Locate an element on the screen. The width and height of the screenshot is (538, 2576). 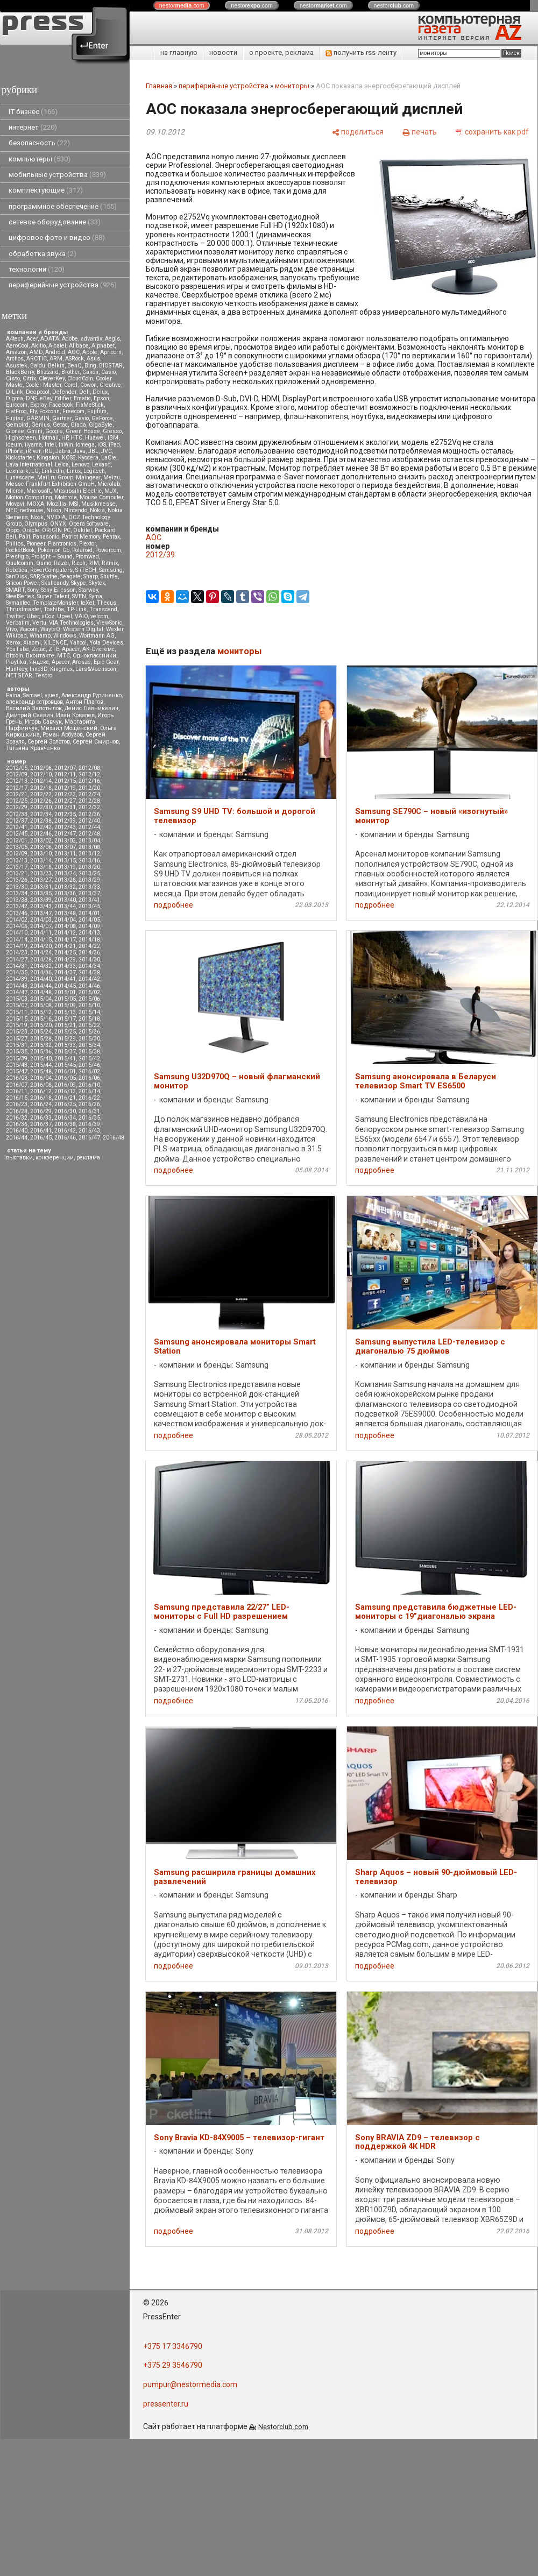
ONYX is located at coordinates (58, 523).